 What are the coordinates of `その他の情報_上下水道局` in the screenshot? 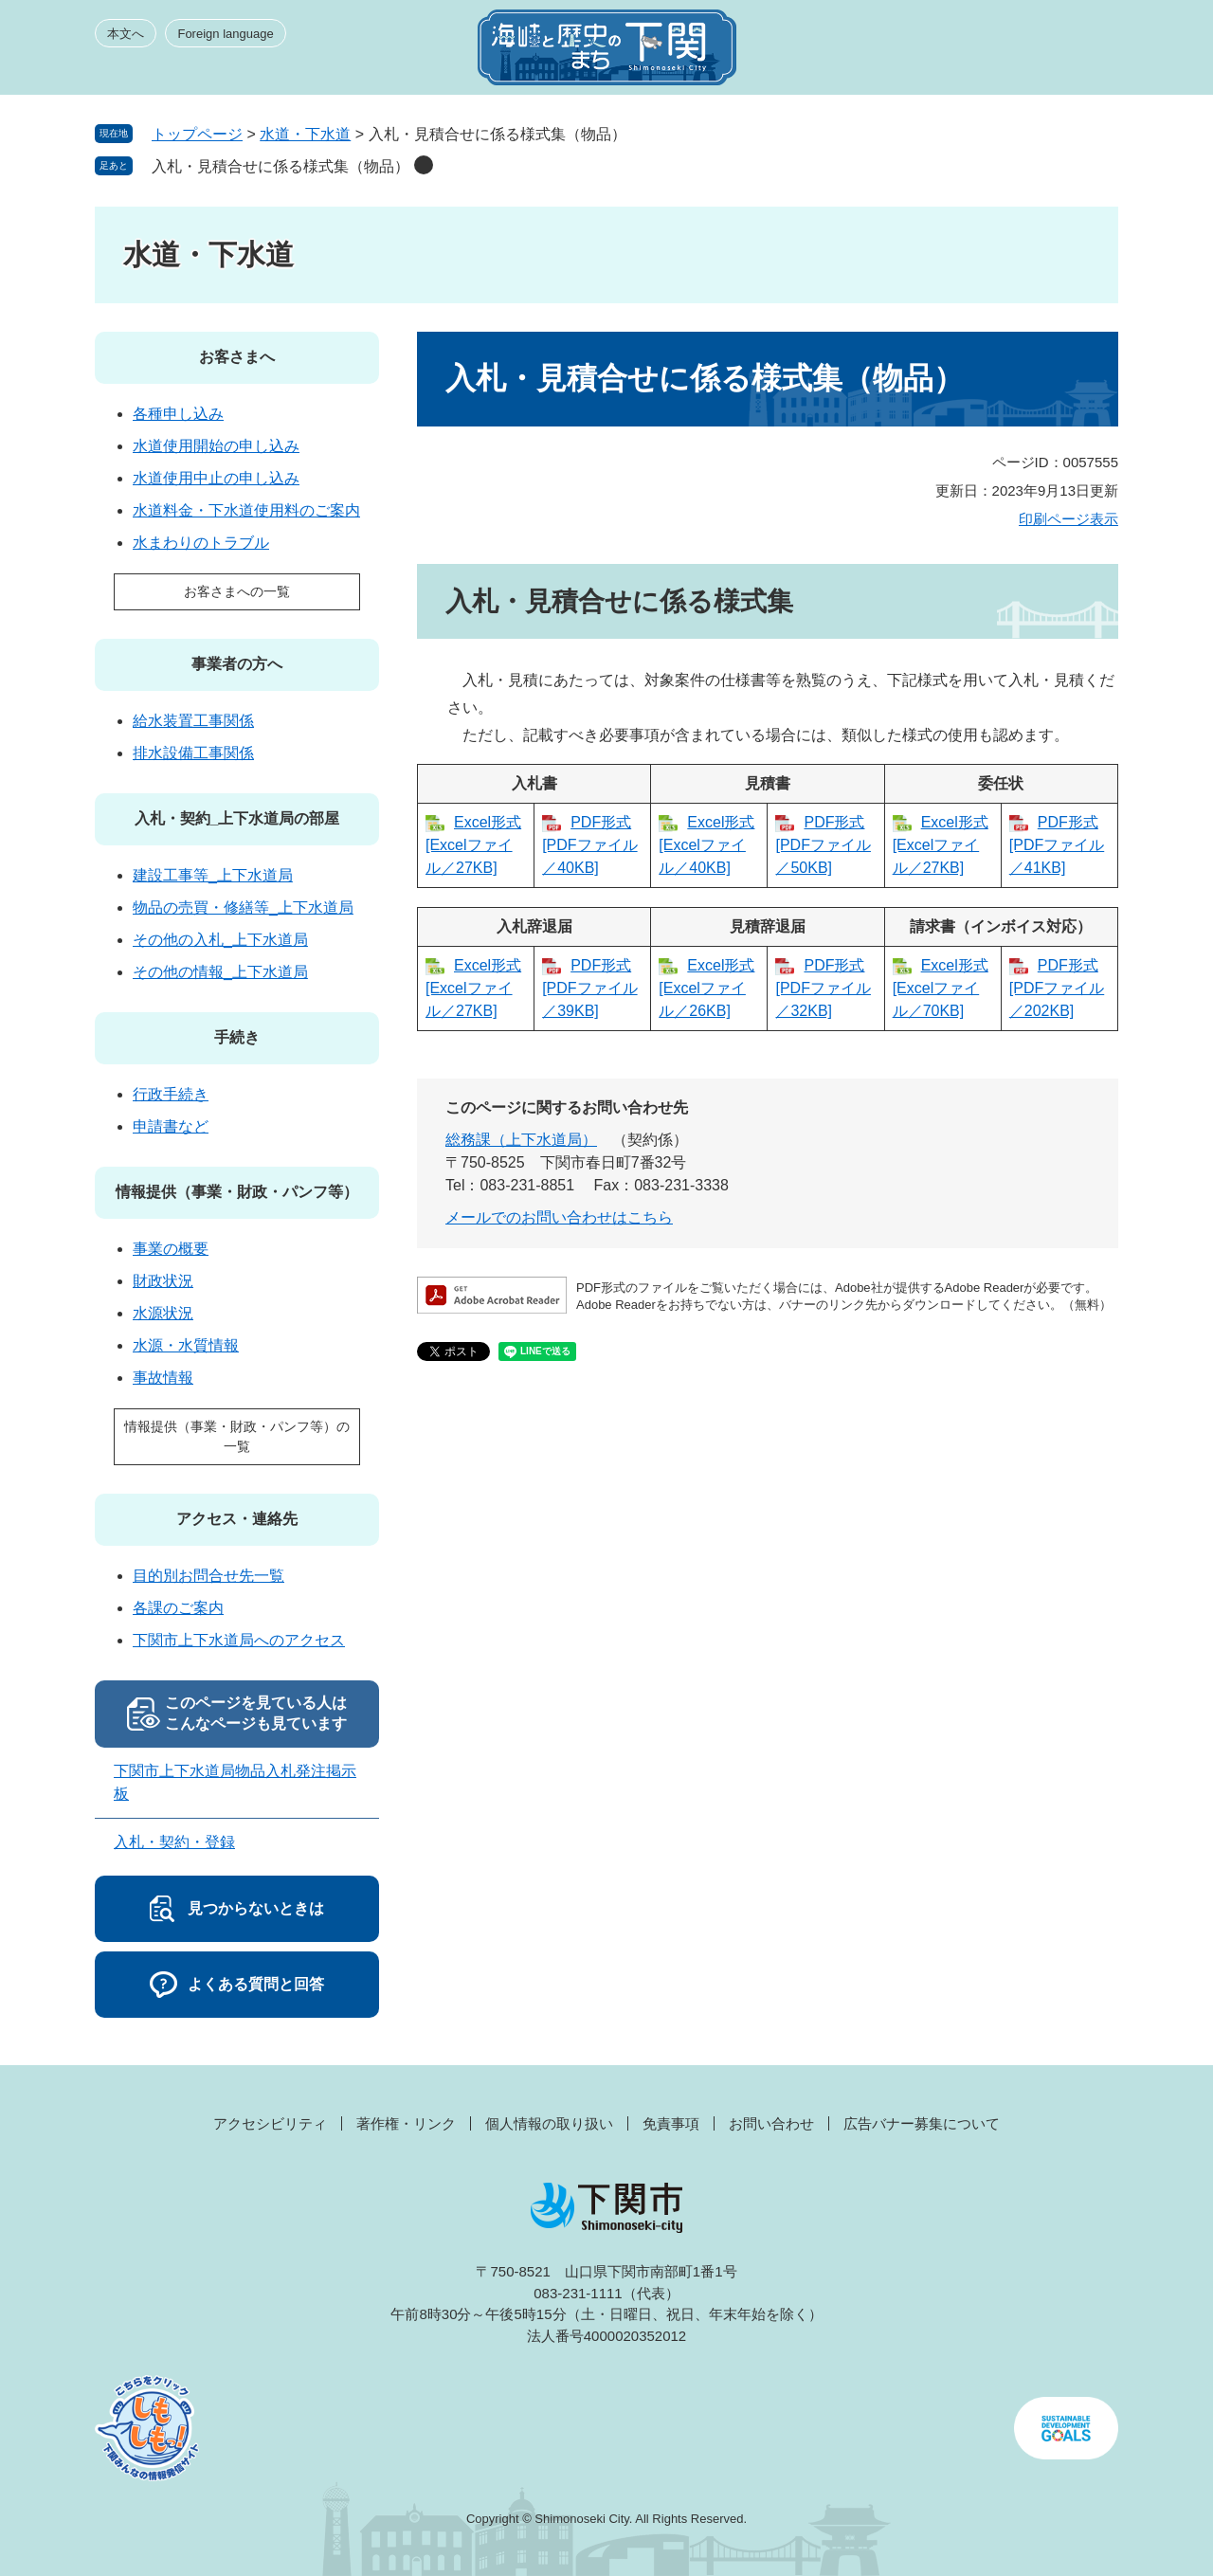 It's located at (220, 972).